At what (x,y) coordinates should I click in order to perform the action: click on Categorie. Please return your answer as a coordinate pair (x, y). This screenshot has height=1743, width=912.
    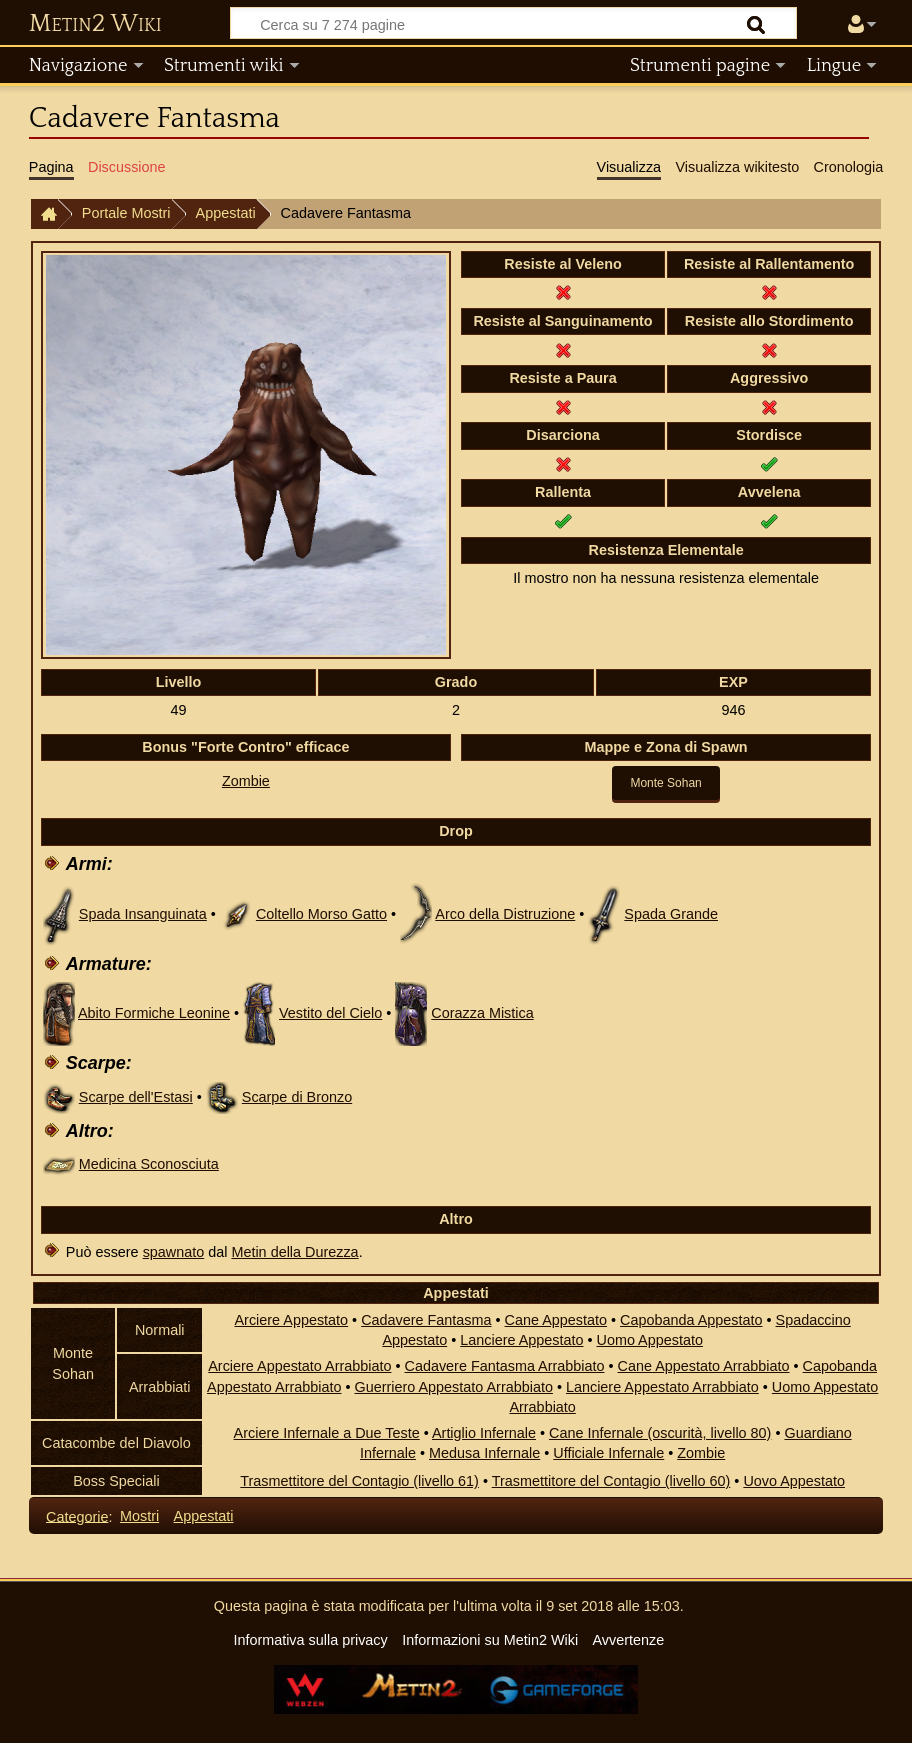
    Looking at the image, I should click on (77, 1516).